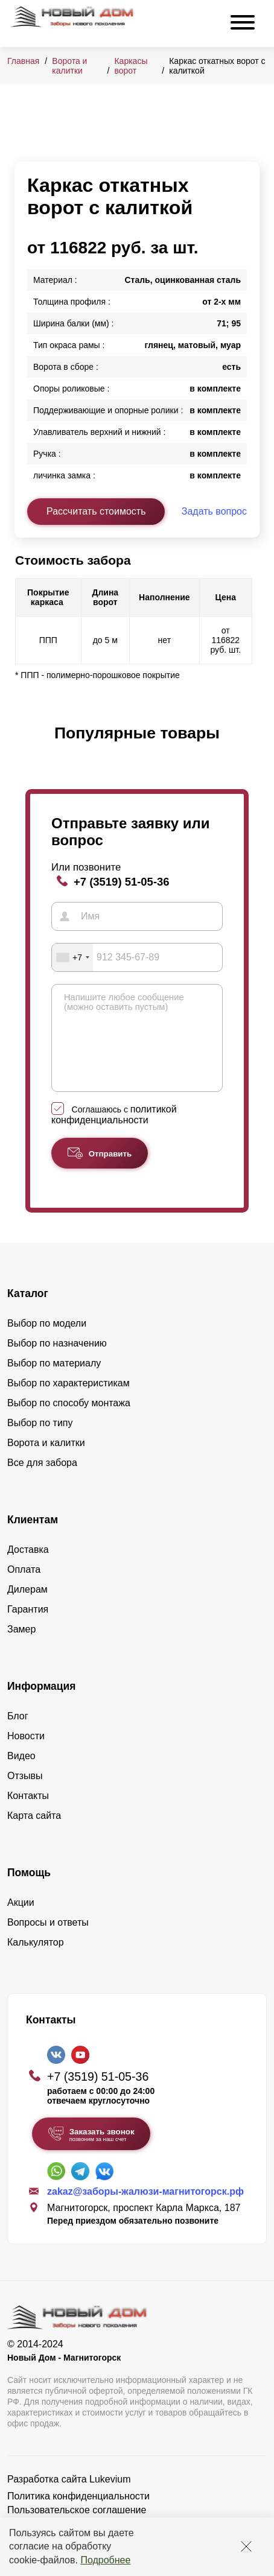 This screenshot has height=2576, width=274. Describe the element at coordinates (27, 1607) in the screenshot. I see `Дилерам` at that location.